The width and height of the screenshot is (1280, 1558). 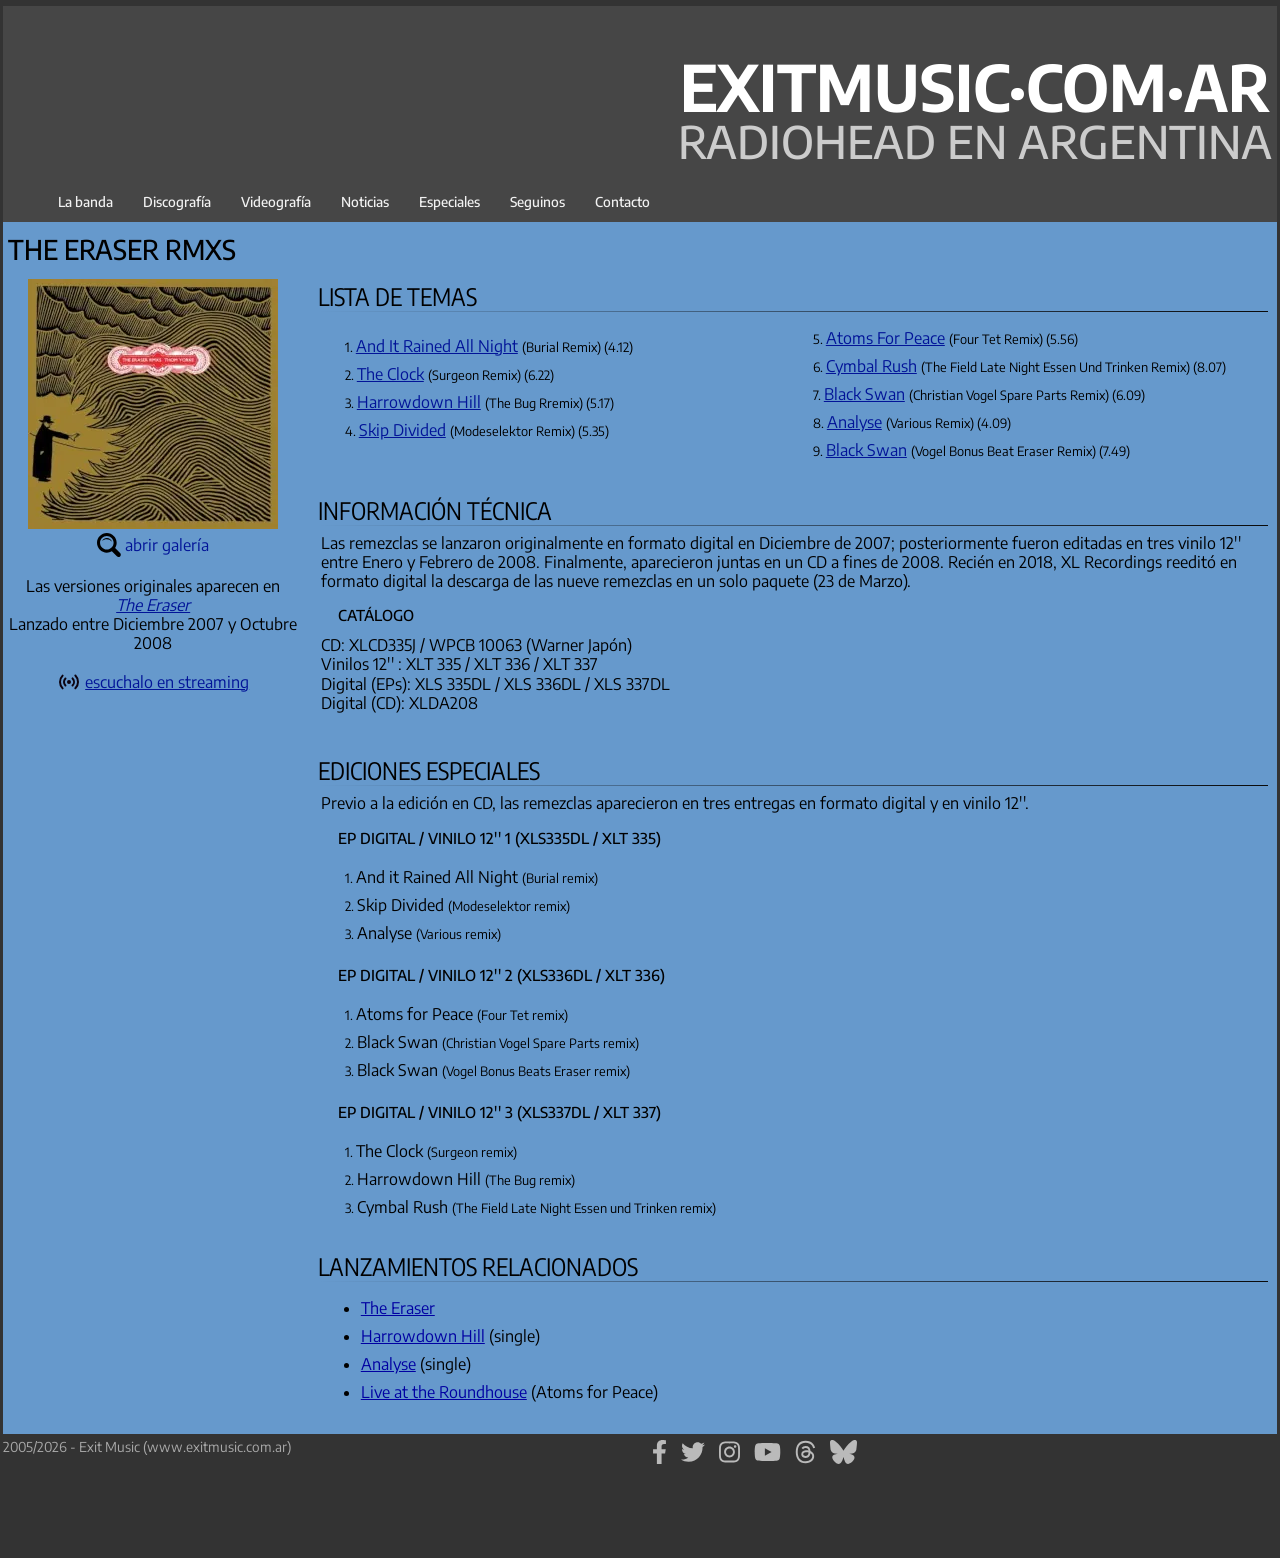 I want to click on Black Swan, so click(x=864, y=394).